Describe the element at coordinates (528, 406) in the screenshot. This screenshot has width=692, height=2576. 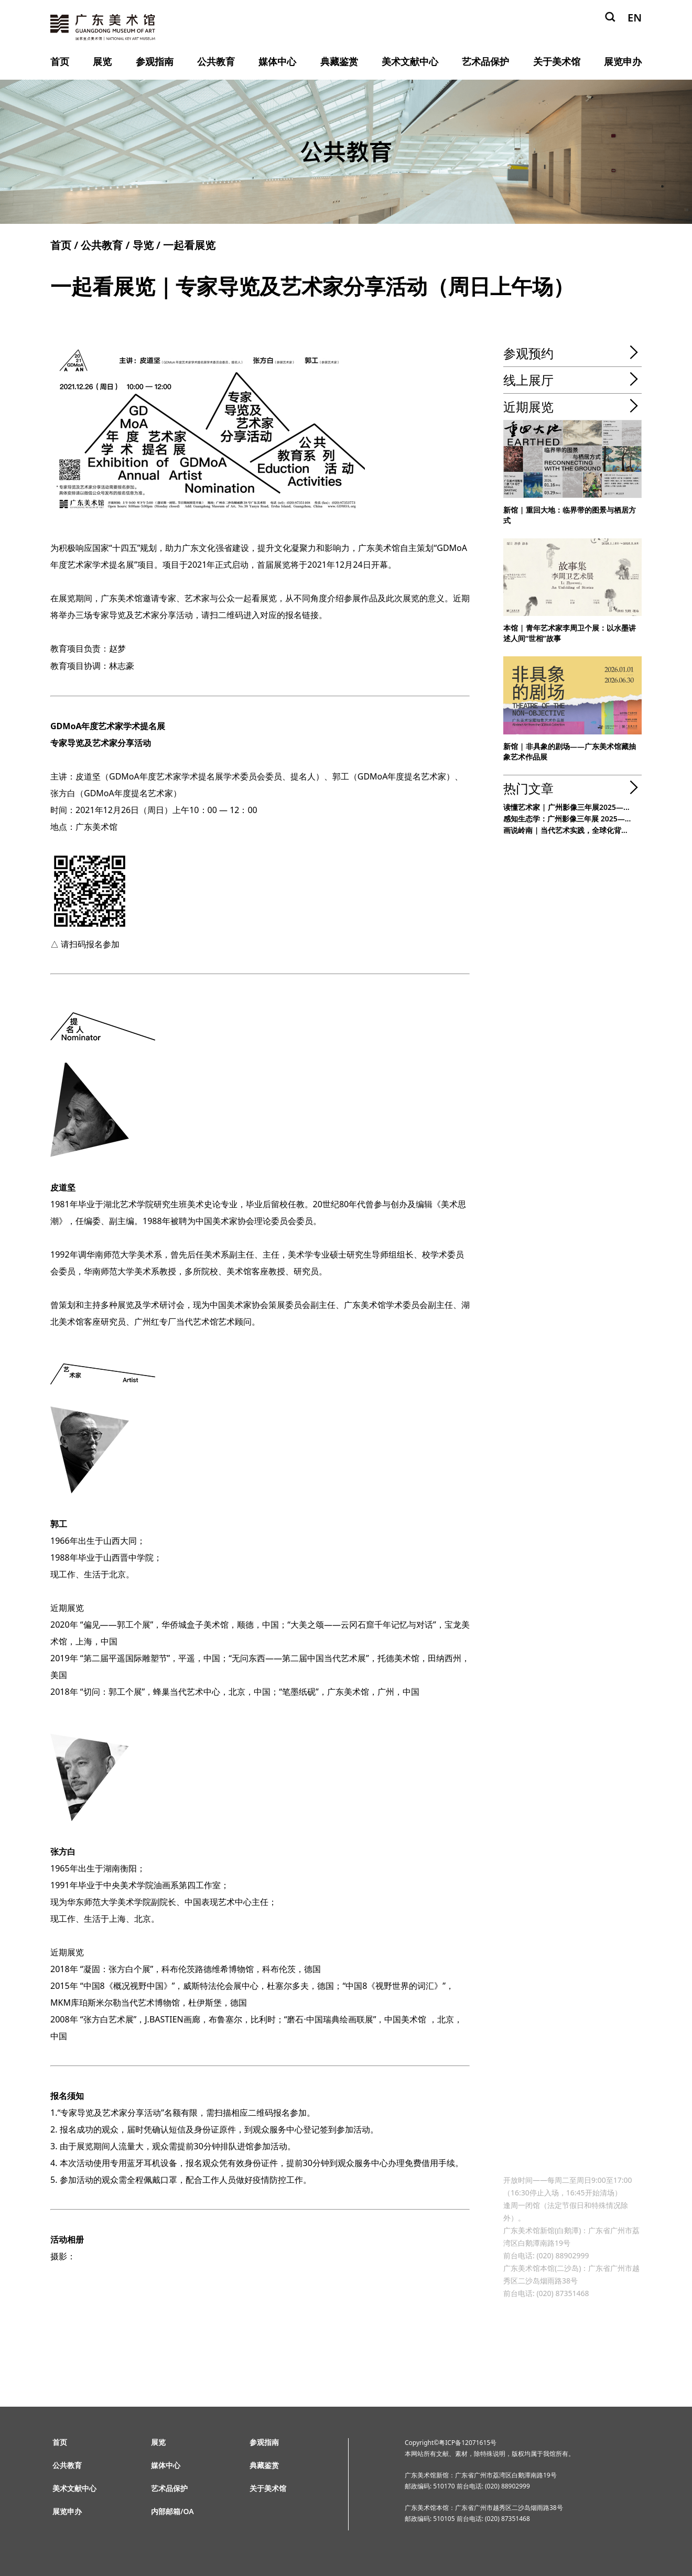
I see `近期展览` at that location.